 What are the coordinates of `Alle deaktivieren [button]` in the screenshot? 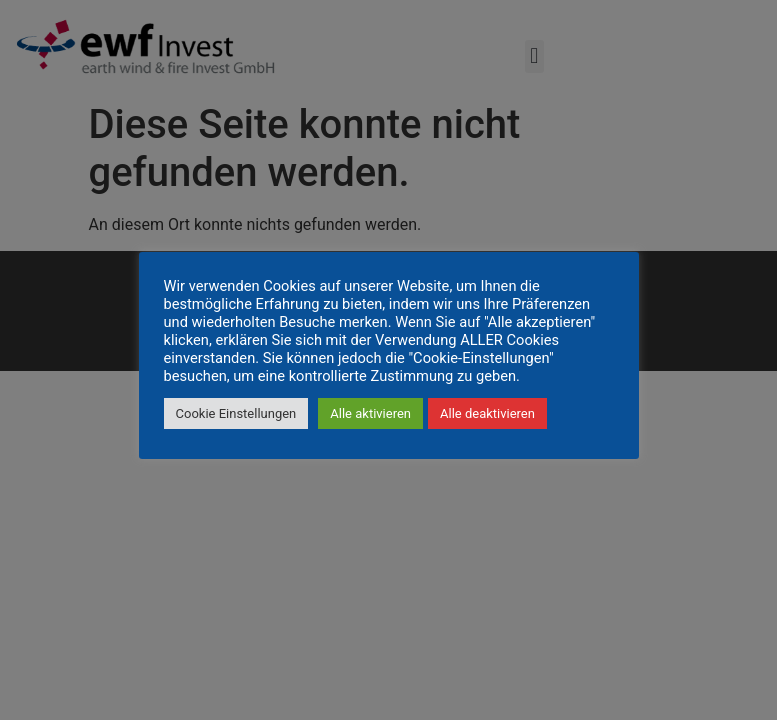 It's located at (487, 413).